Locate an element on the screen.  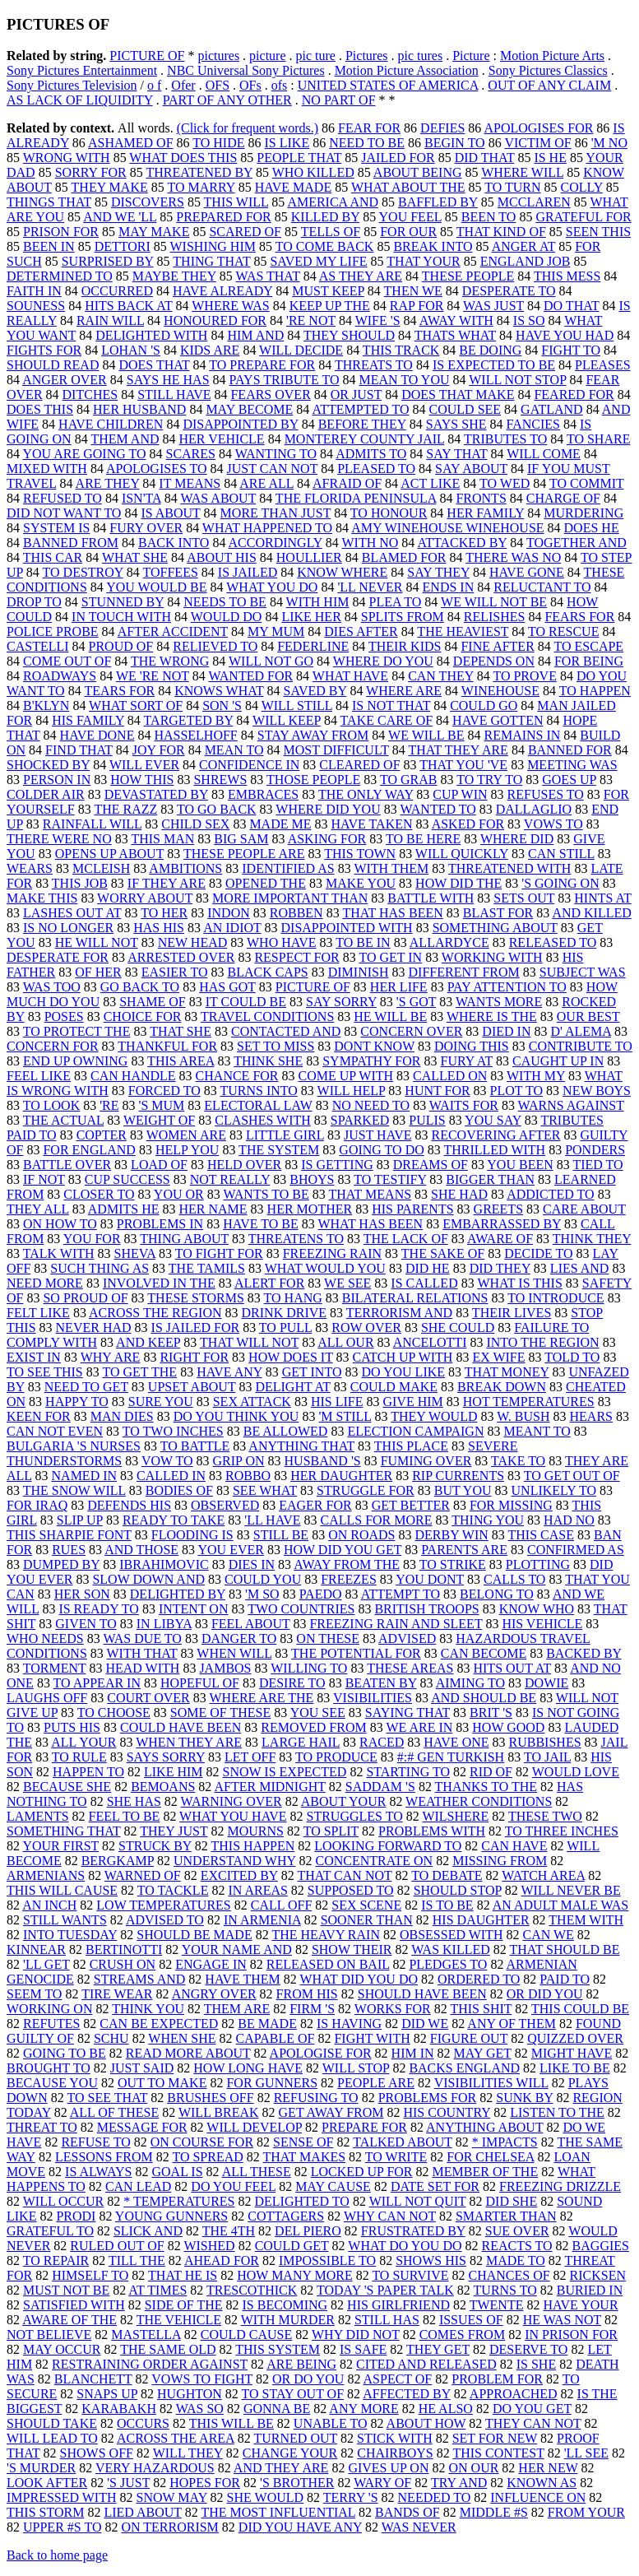
RIGHT FOR is located at coordinates (194, 1357).